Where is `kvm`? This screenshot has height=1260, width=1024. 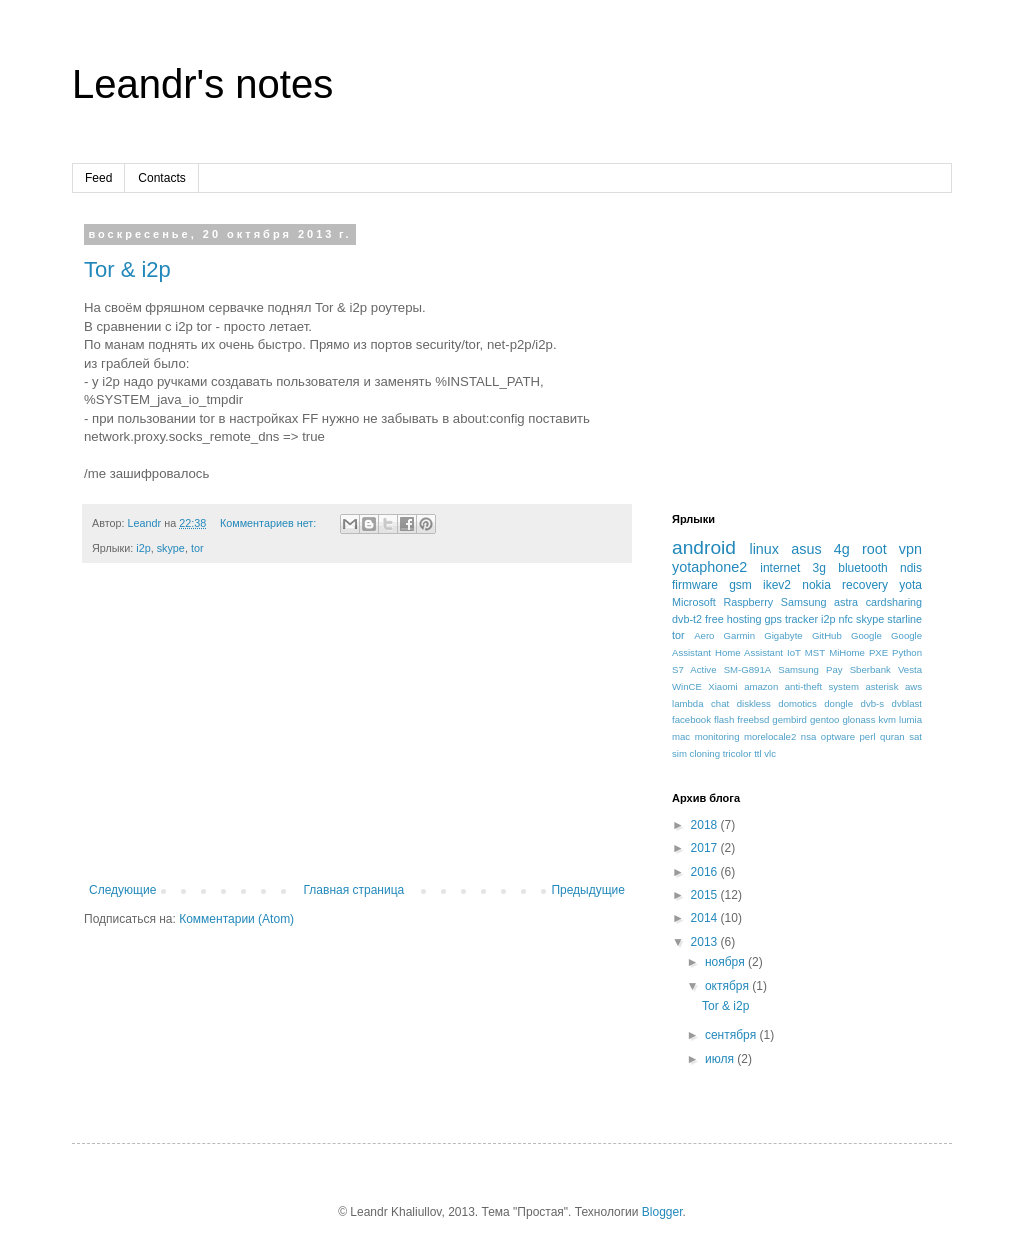 kvm is located at coordinates (887, 719).